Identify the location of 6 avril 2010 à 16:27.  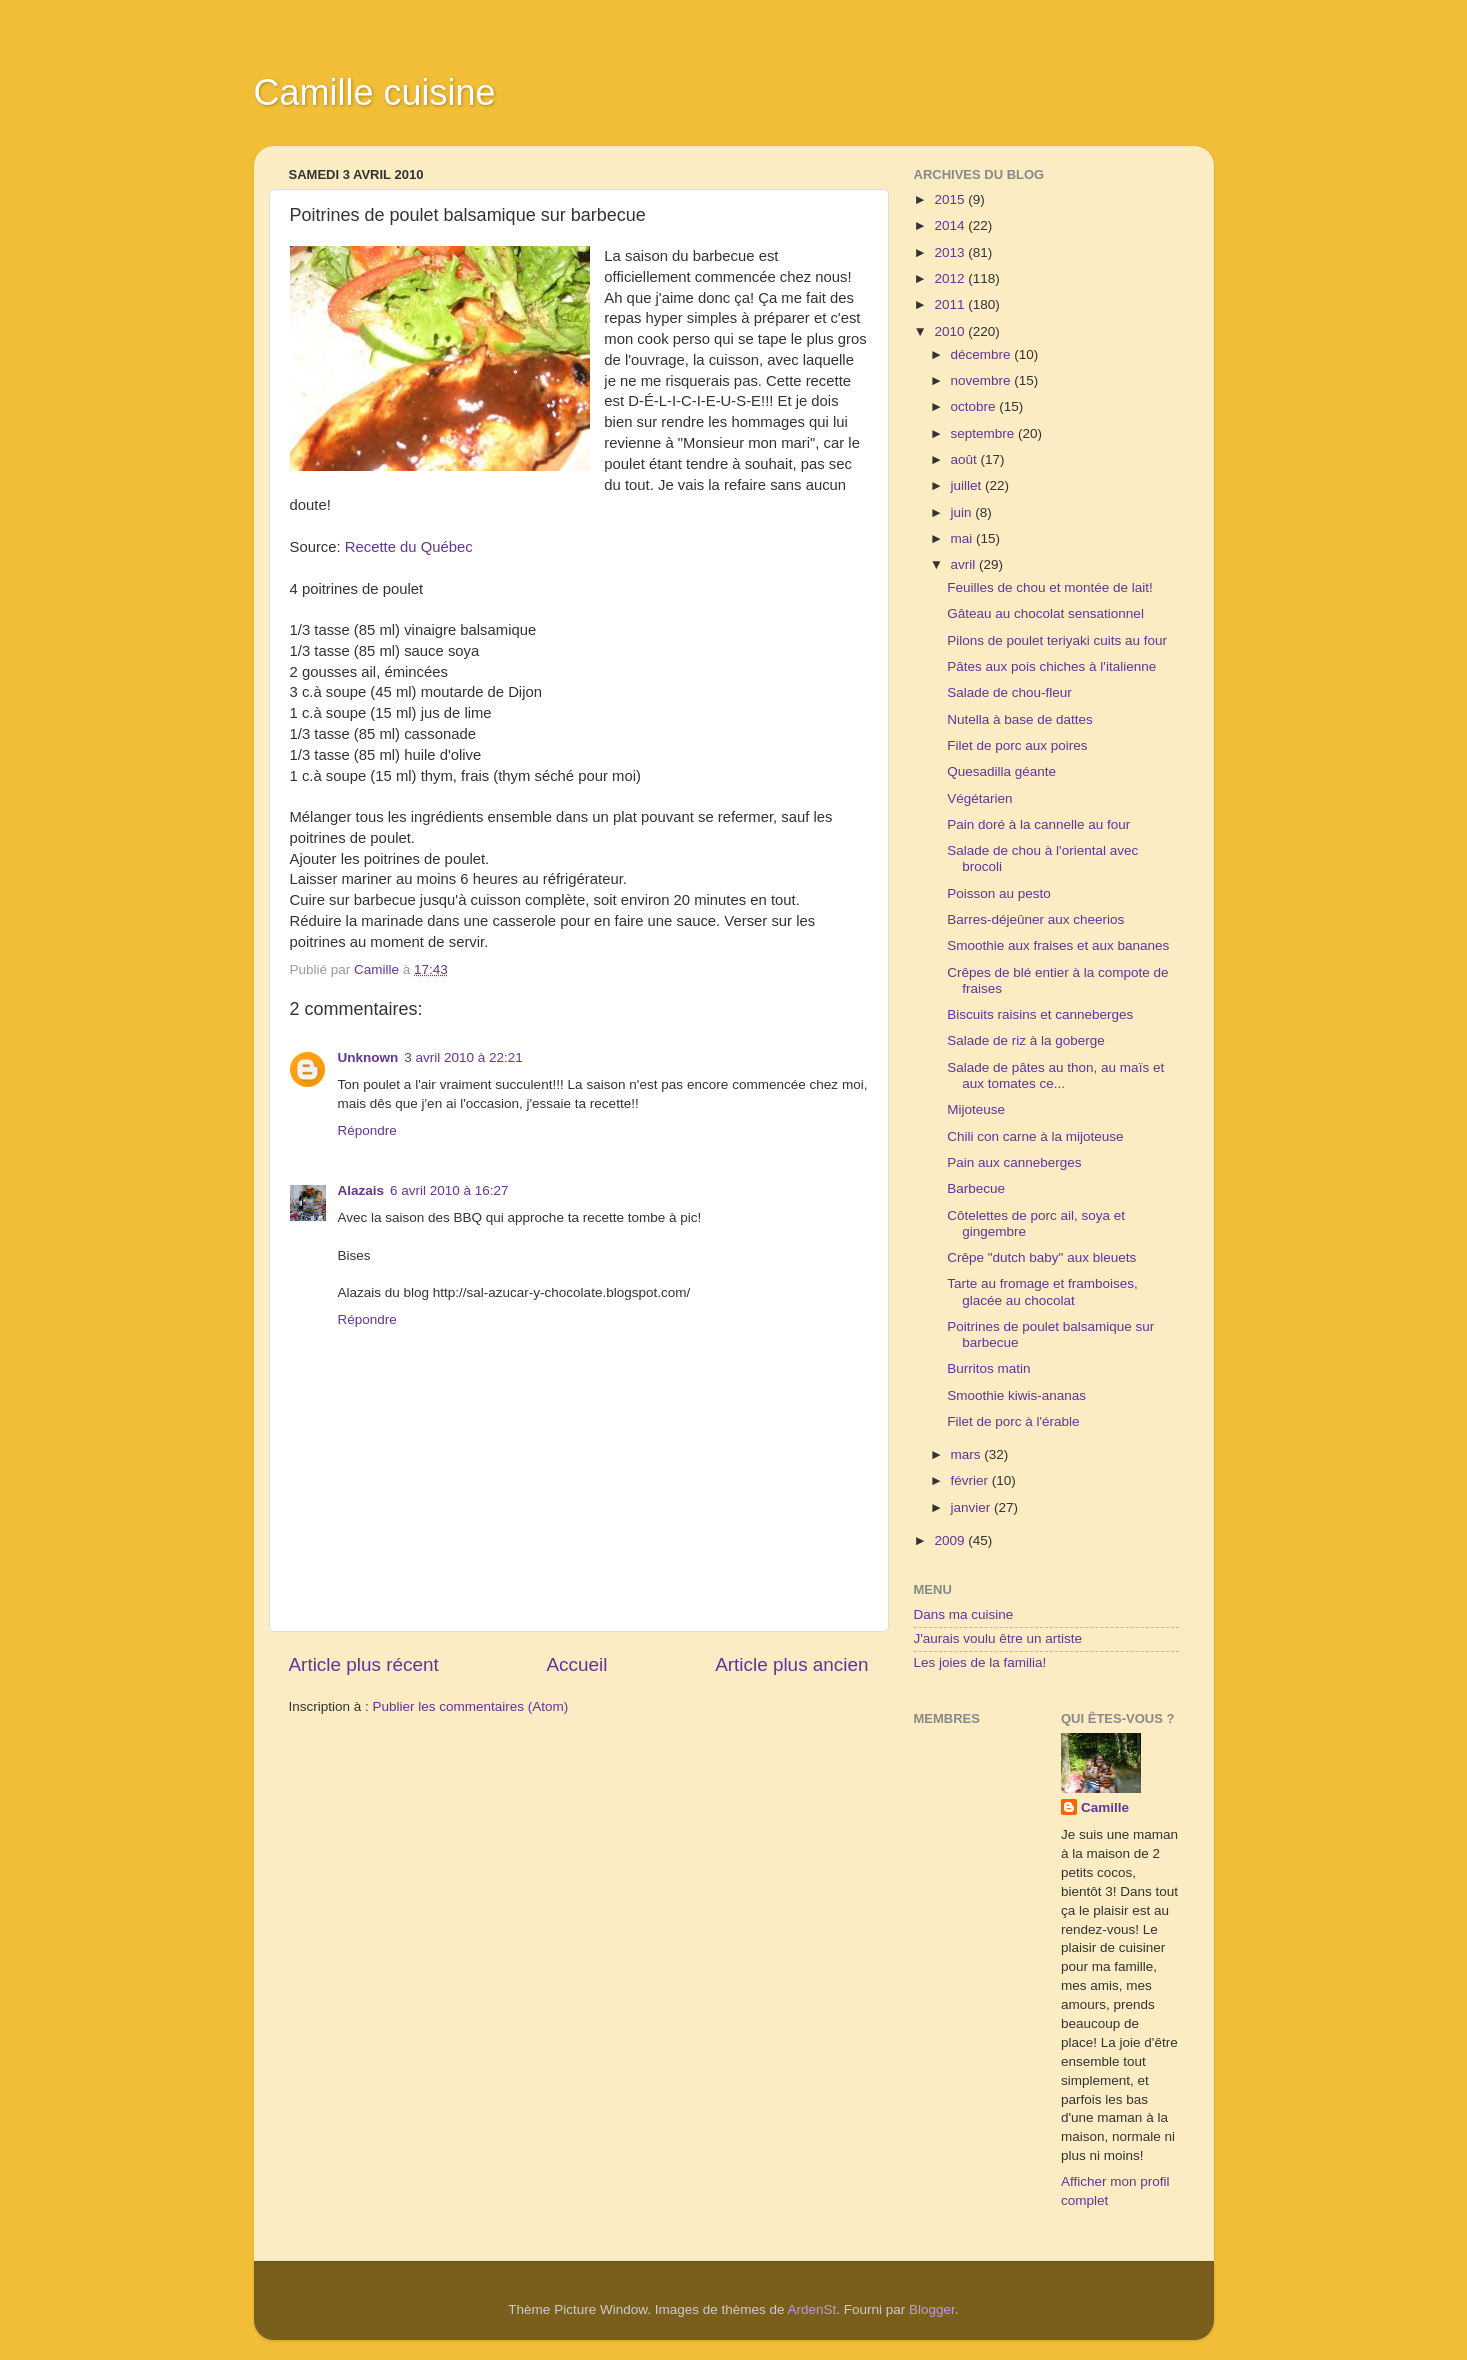
(449, 1190).